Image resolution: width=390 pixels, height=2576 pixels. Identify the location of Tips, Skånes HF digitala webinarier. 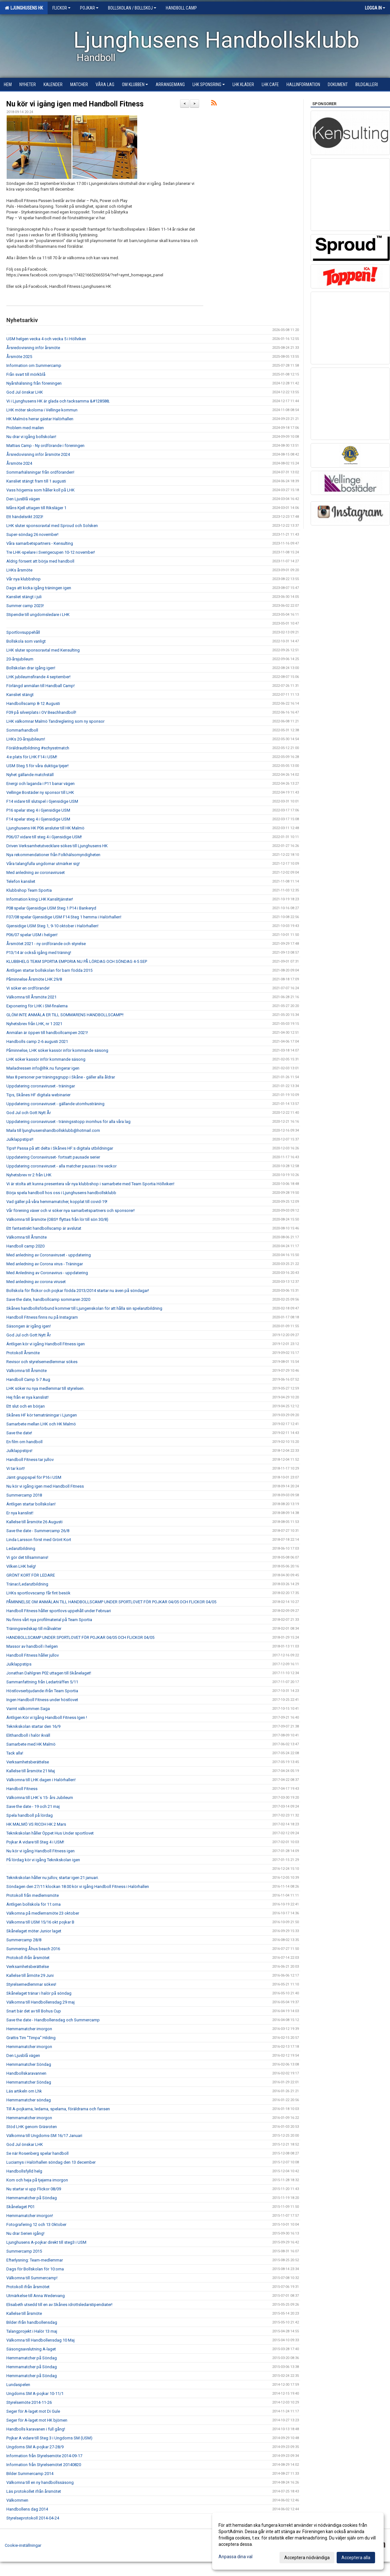
(38, 1094).